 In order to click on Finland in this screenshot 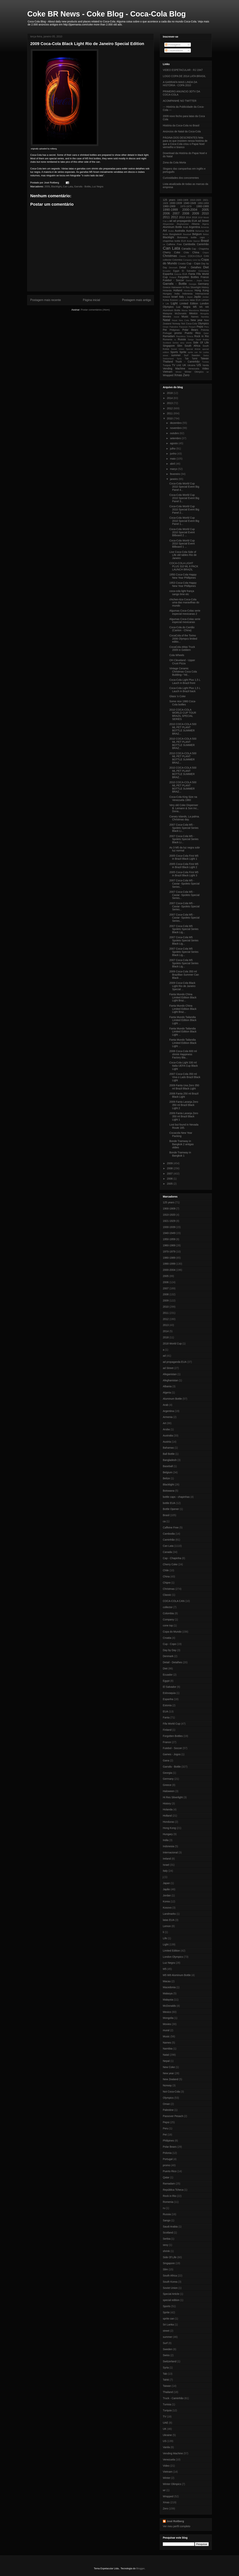, I will do `click(172, 277)`.